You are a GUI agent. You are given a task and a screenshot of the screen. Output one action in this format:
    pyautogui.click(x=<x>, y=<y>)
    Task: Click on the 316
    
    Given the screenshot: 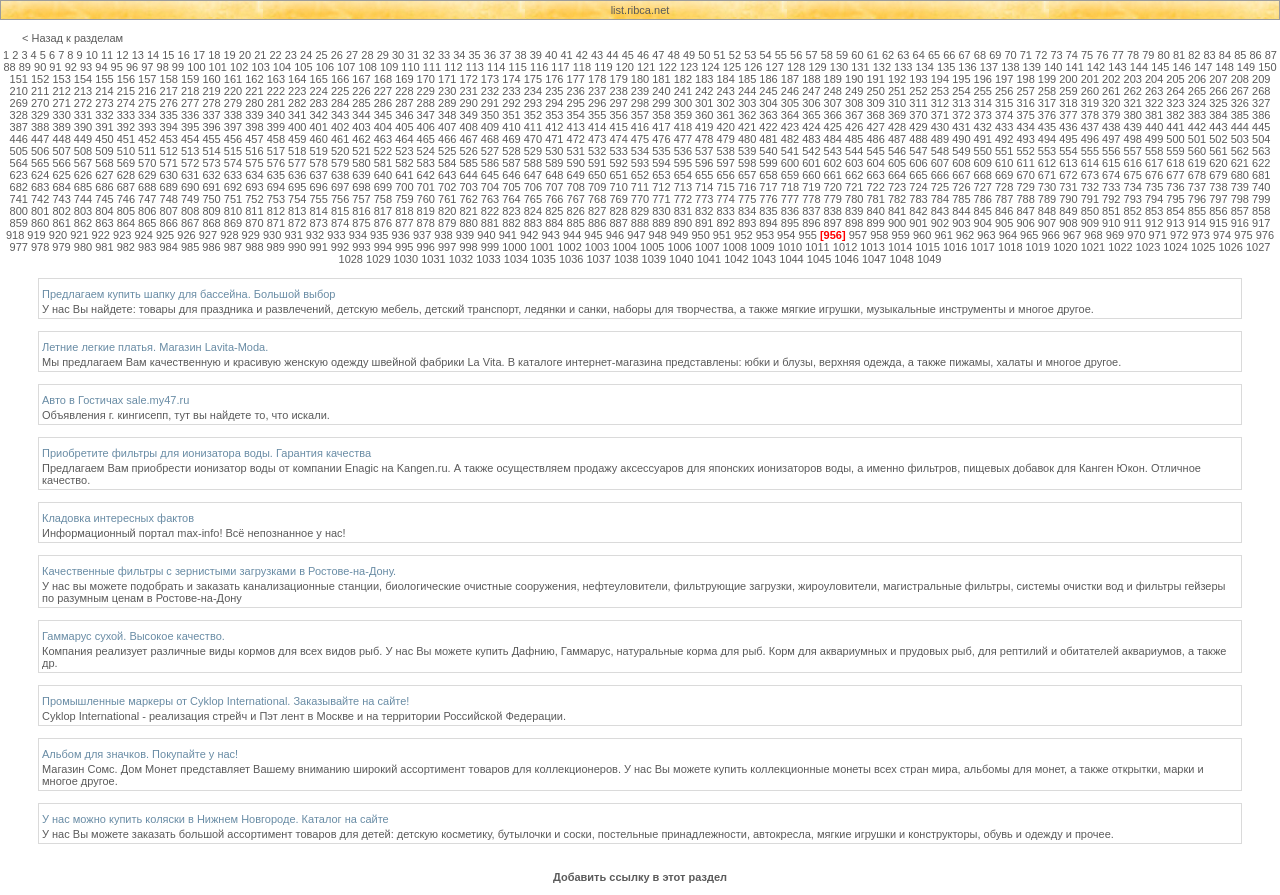 What is the action you would take?
    pyautogui.click(x=1025, y=103)
    